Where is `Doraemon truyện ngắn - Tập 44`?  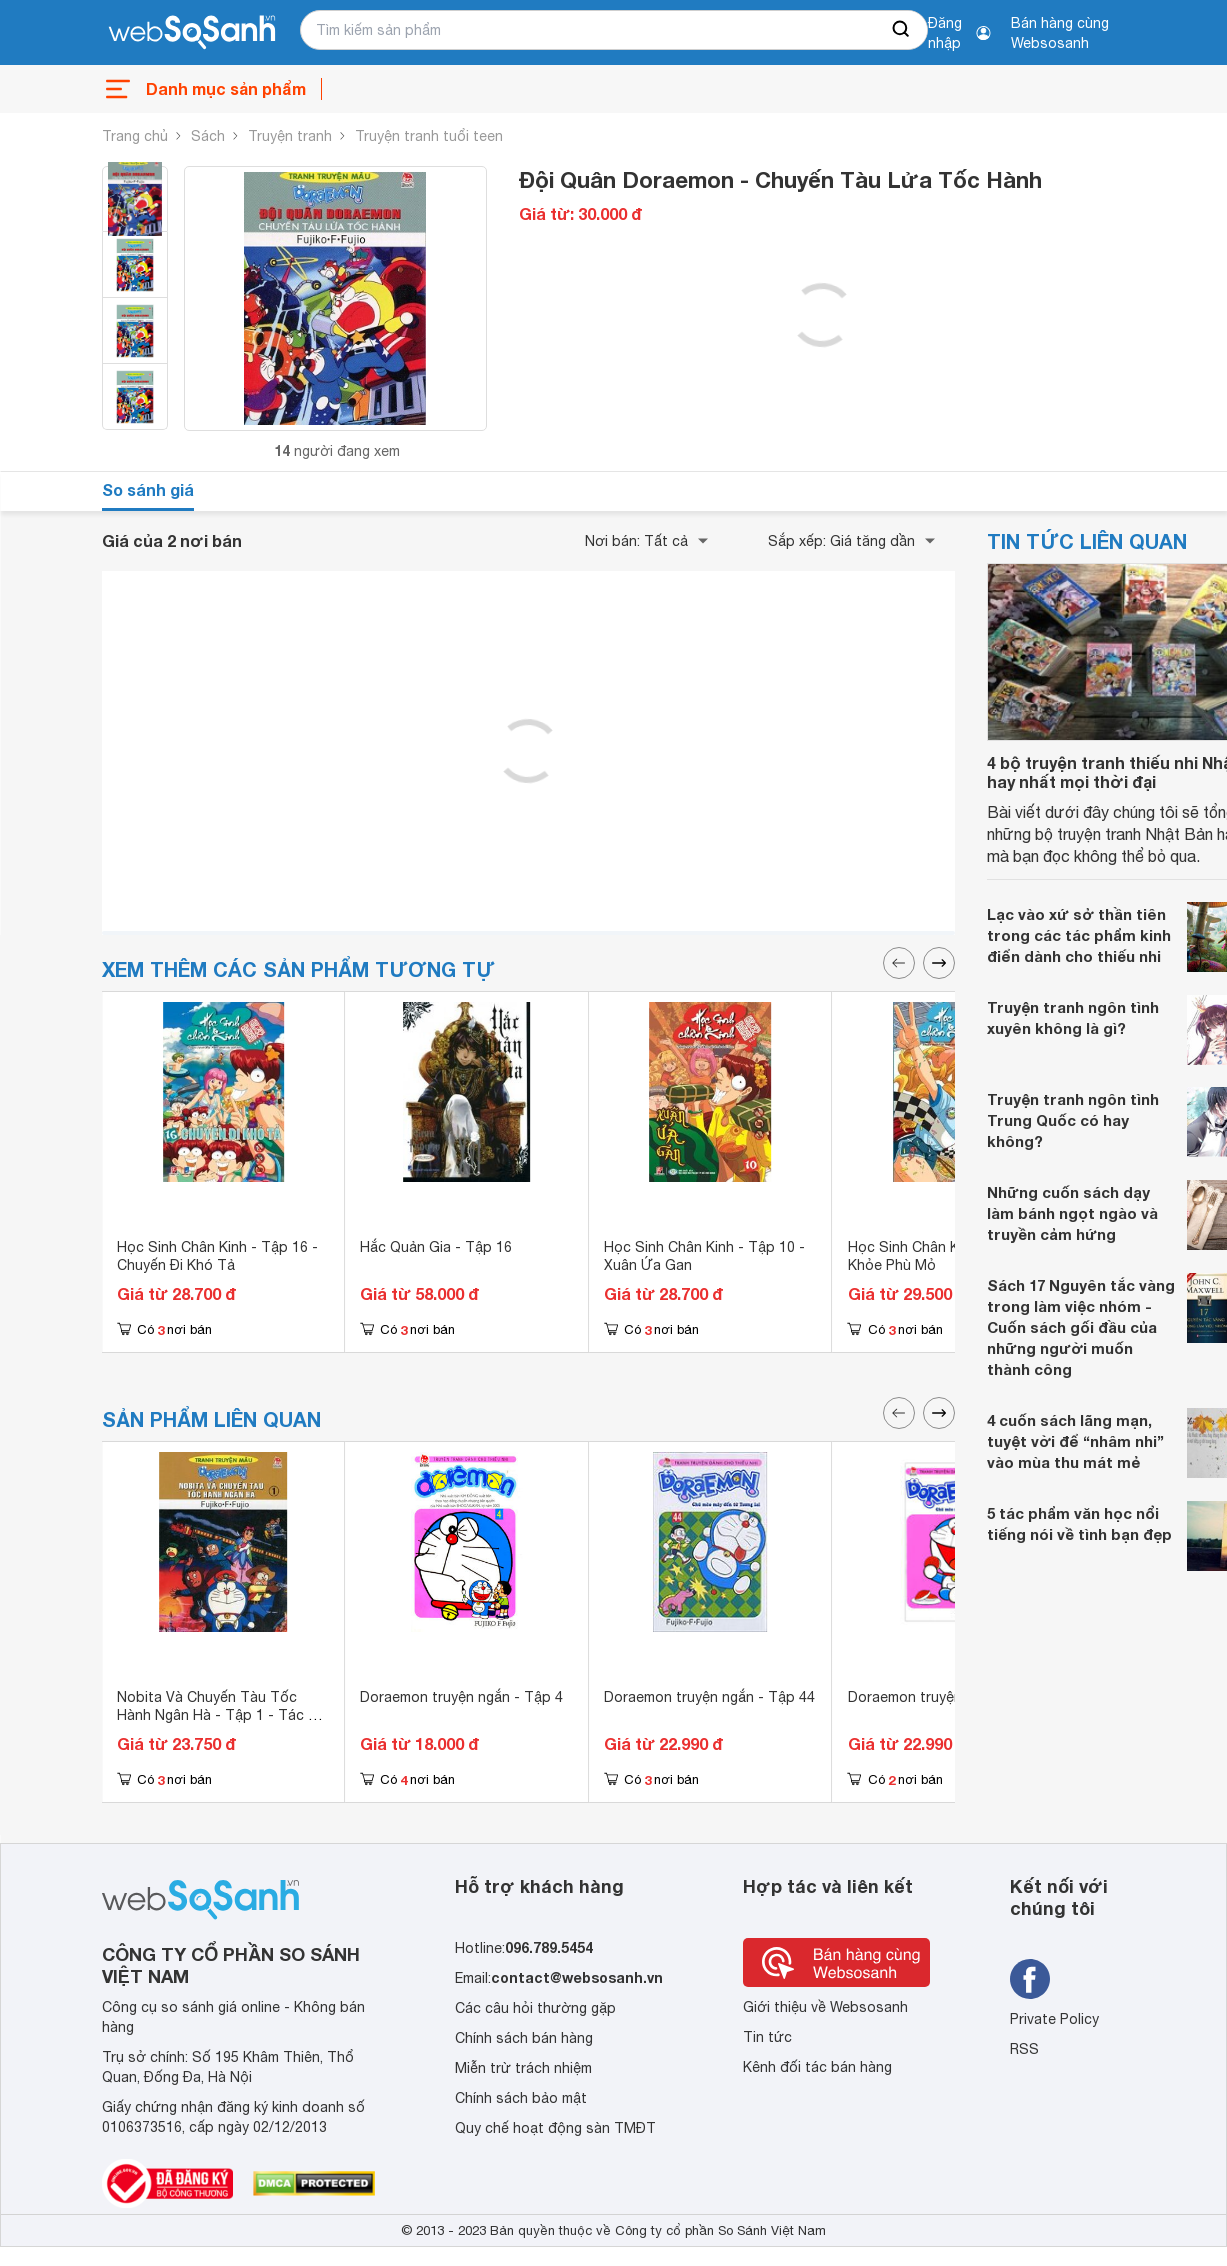
Doraemon truyện ngắn - Tập 44 is located at coordinates (709, 1697).